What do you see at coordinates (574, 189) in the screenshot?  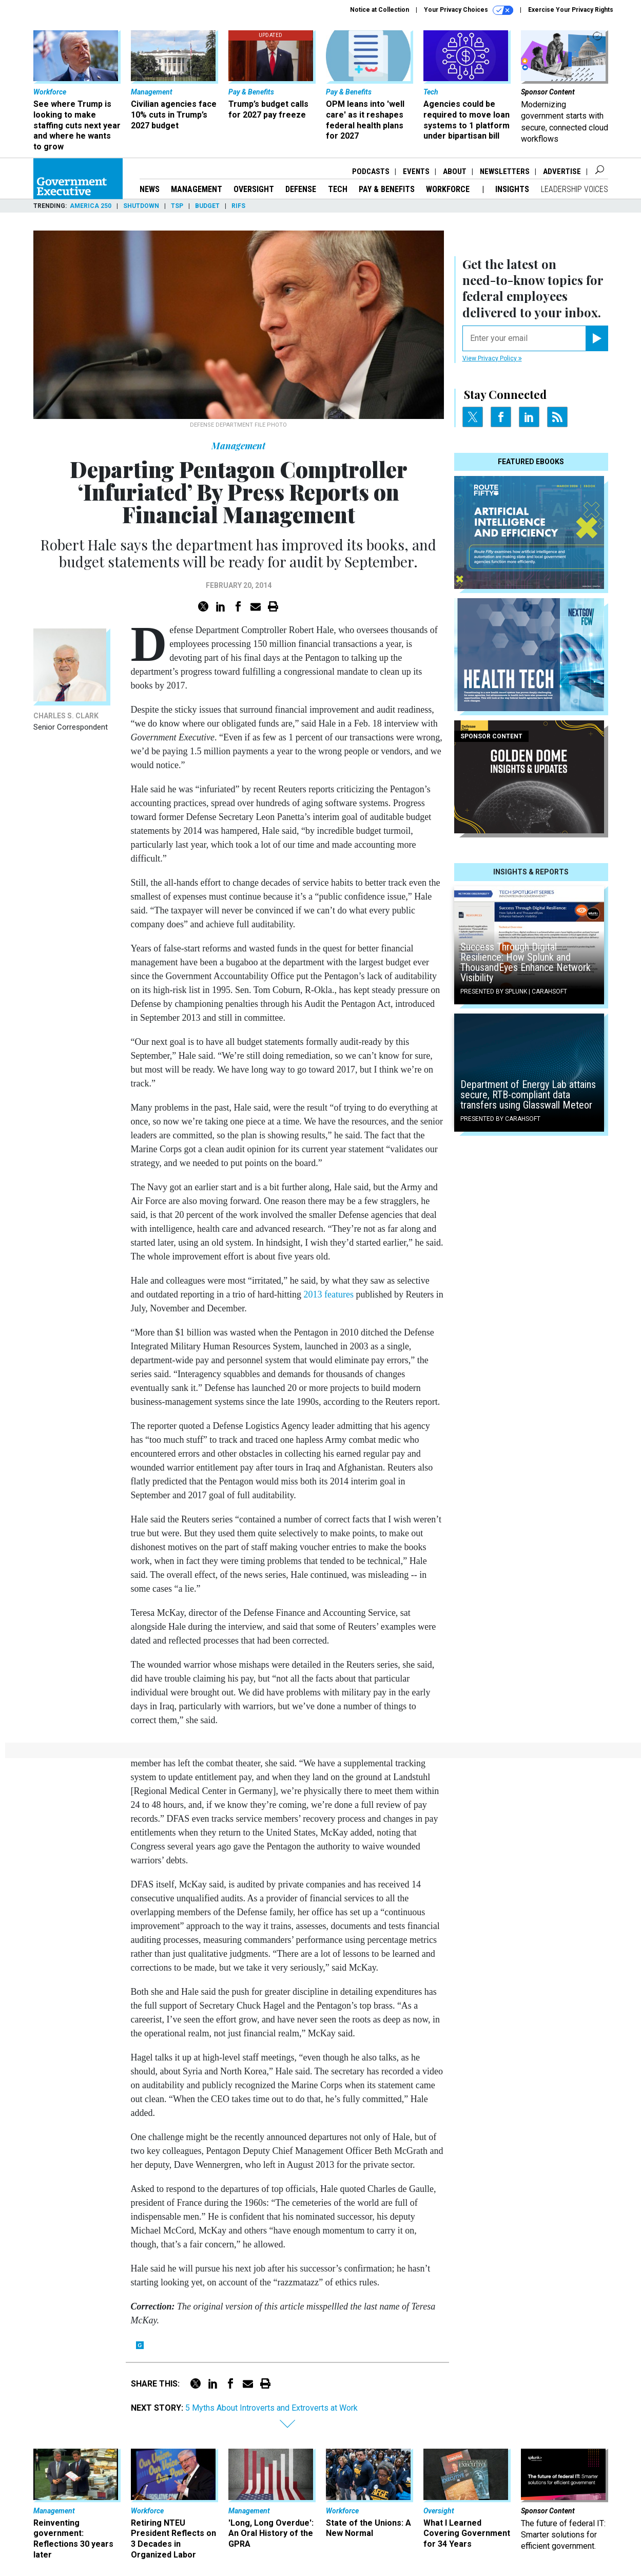 I see `Leadership Voices` at bounding box center [574, 189].